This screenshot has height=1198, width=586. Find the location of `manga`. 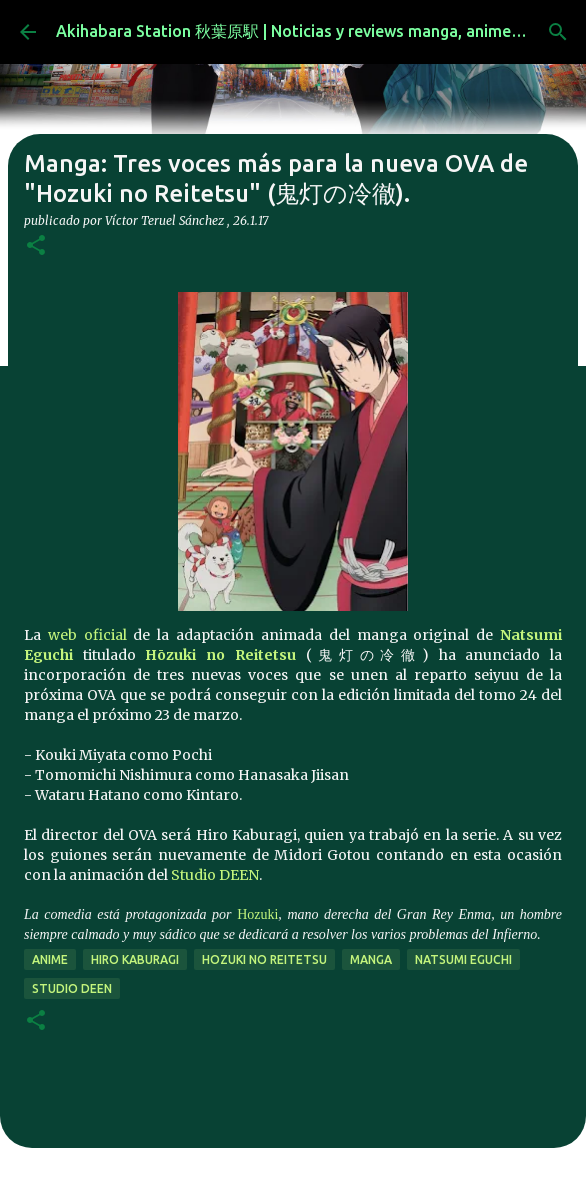

manga is located at coordinates (371, 959).